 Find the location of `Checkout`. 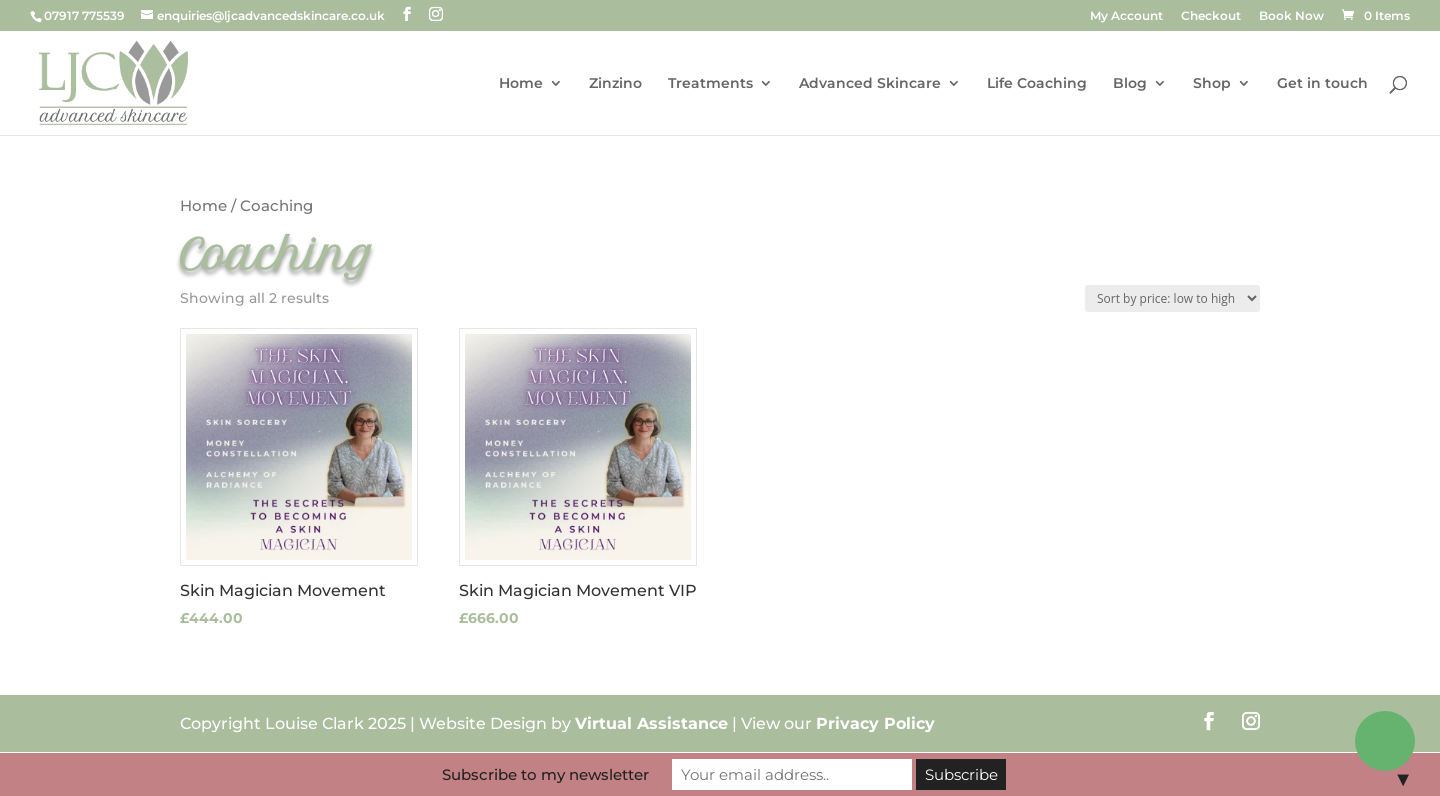

Checkout is located at coordinates (1211, 16).